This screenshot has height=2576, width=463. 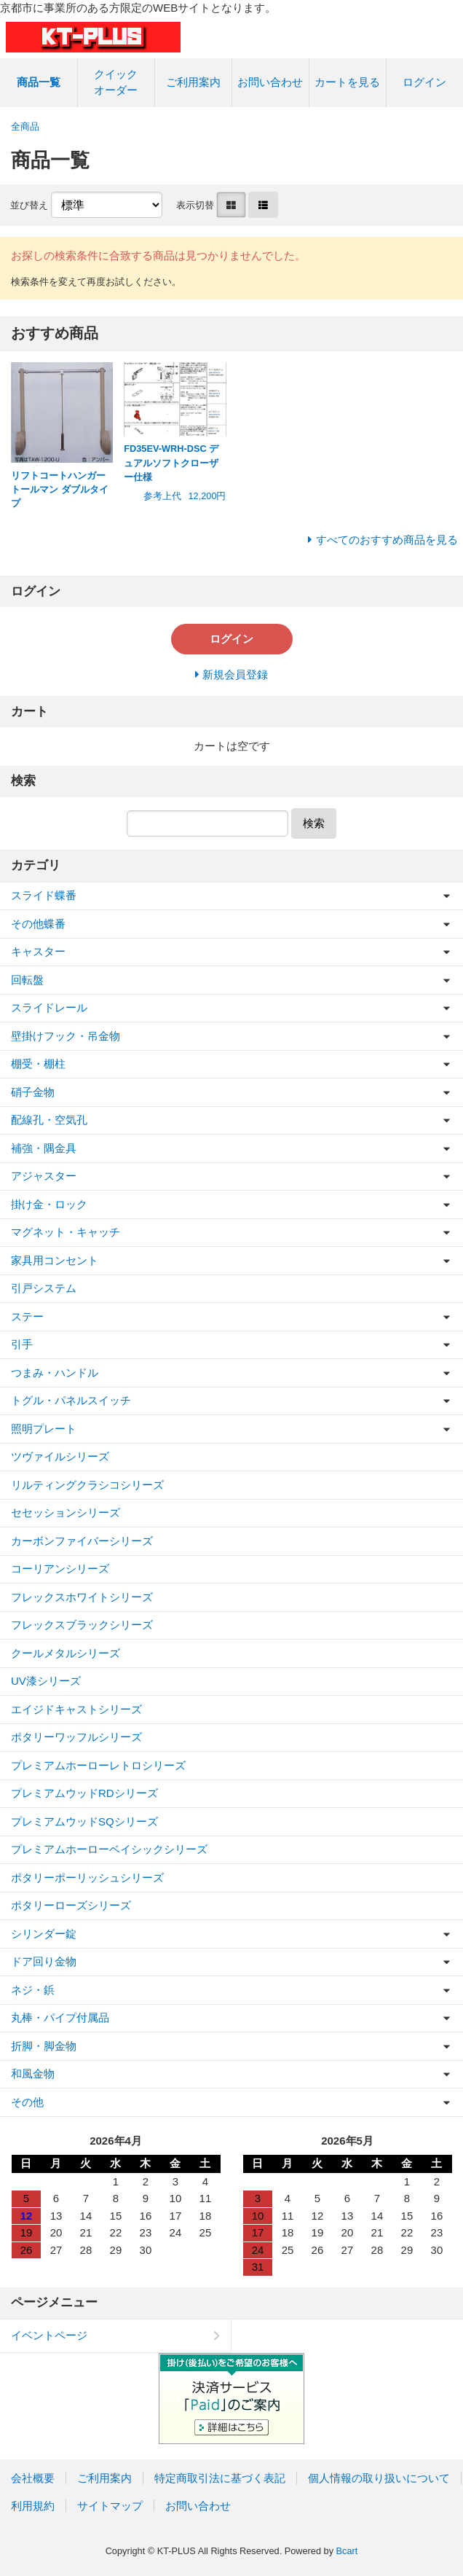 I want to click on 引戸システム, so click(x=43, y=1288).